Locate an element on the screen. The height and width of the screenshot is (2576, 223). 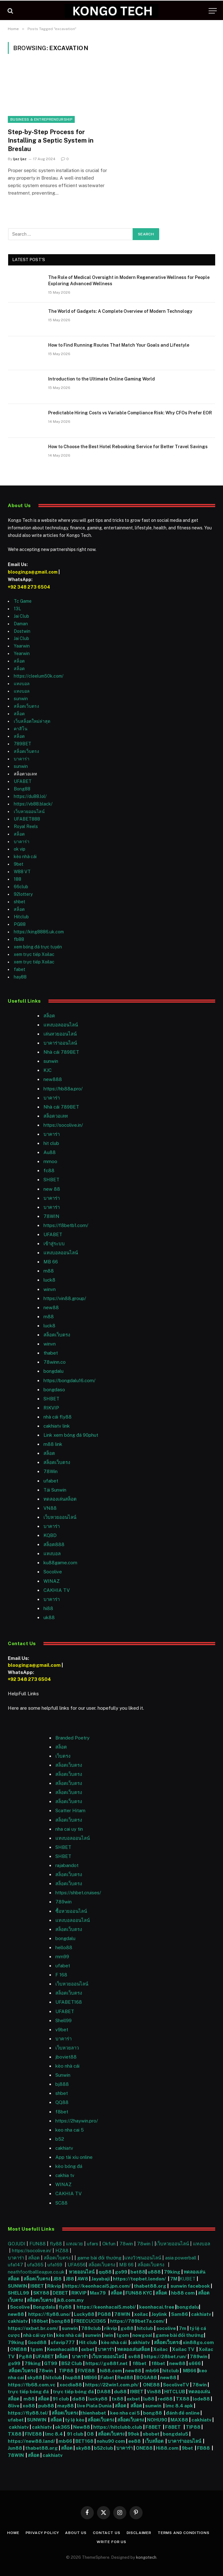
เข้าสู่ระบบ is located at coordinates (54, 1243).